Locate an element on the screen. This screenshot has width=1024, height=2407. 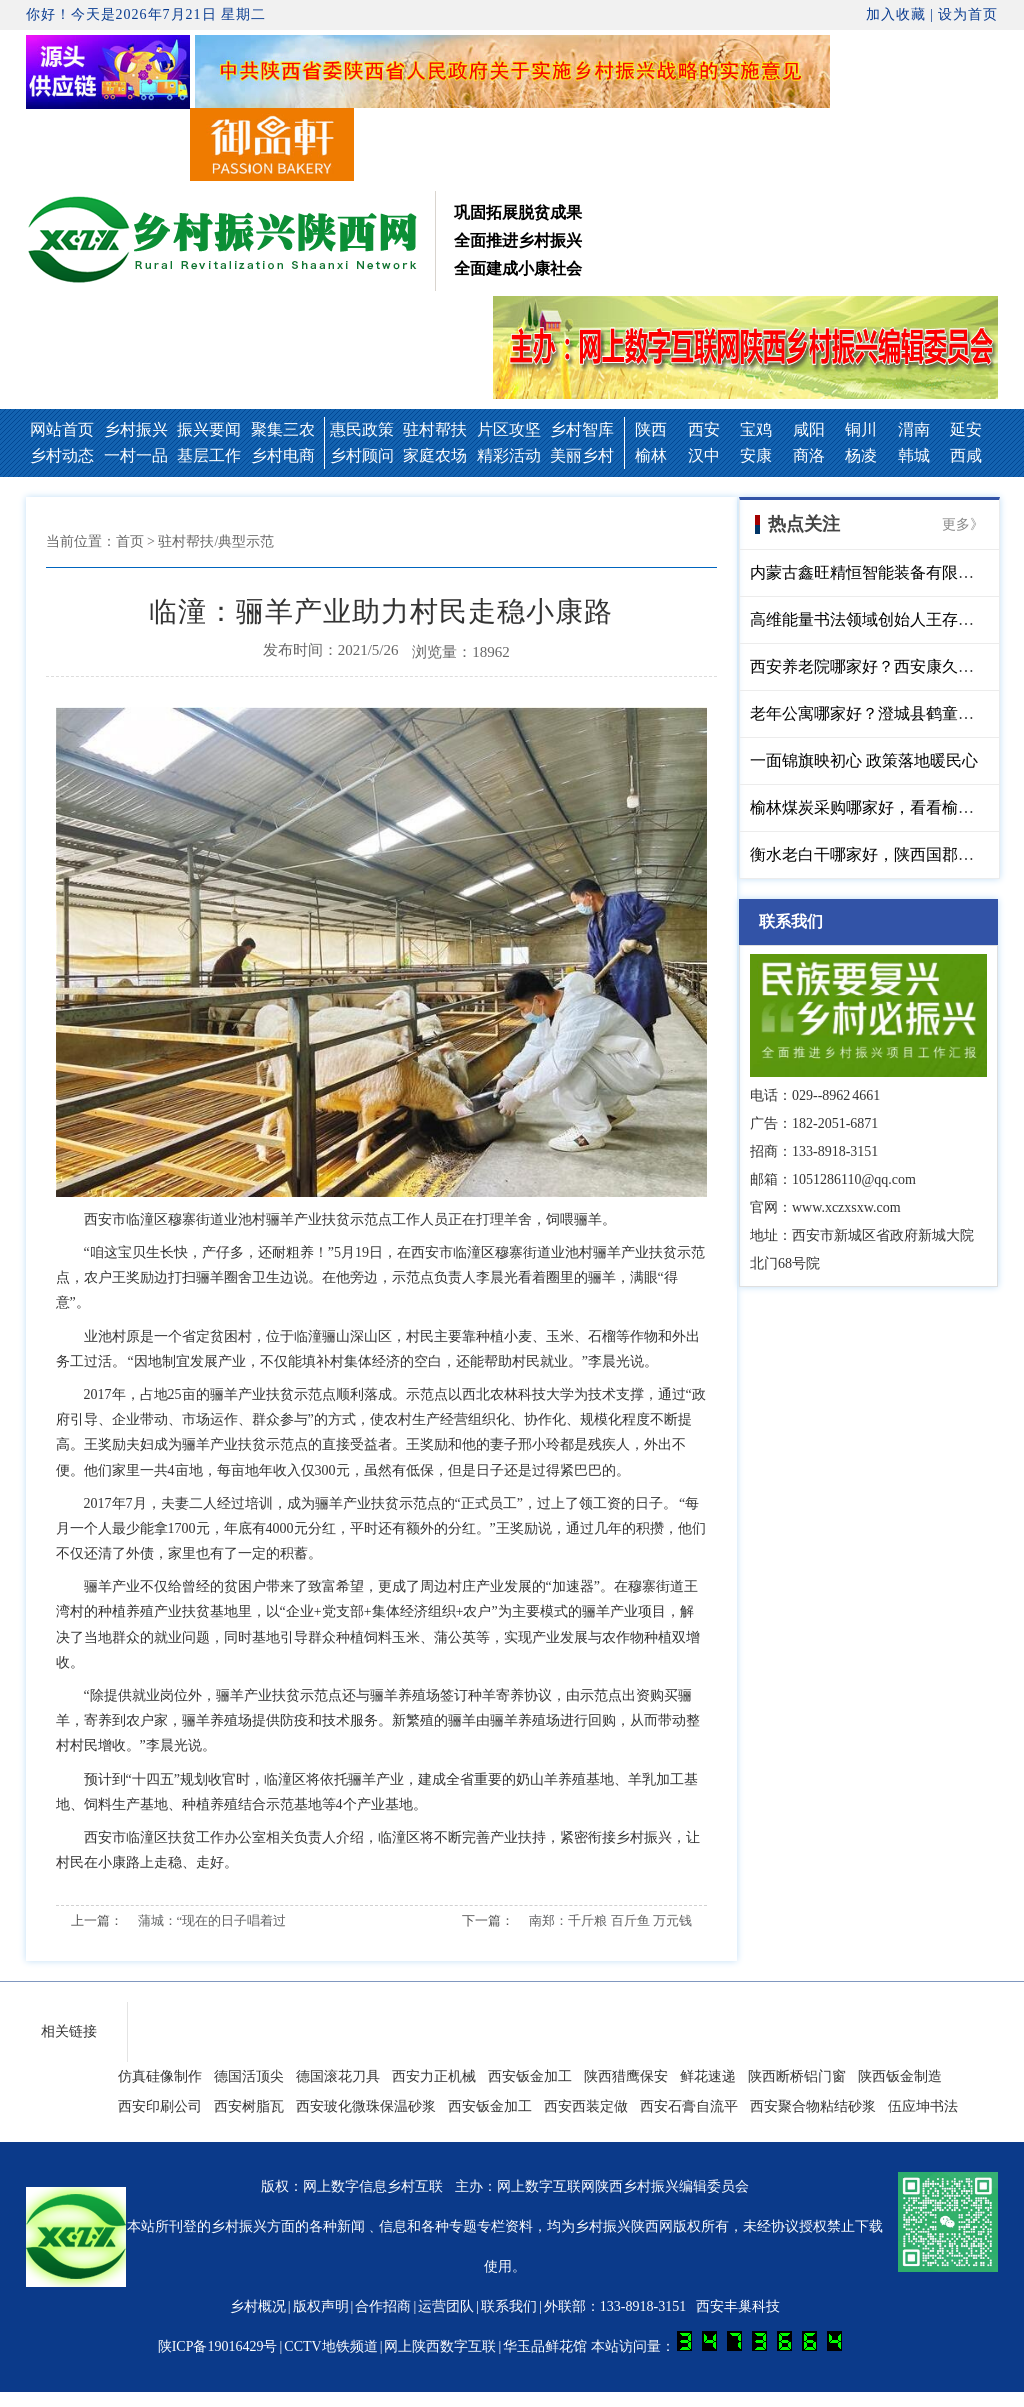
基层工作 is located at coordinates (209, 455).